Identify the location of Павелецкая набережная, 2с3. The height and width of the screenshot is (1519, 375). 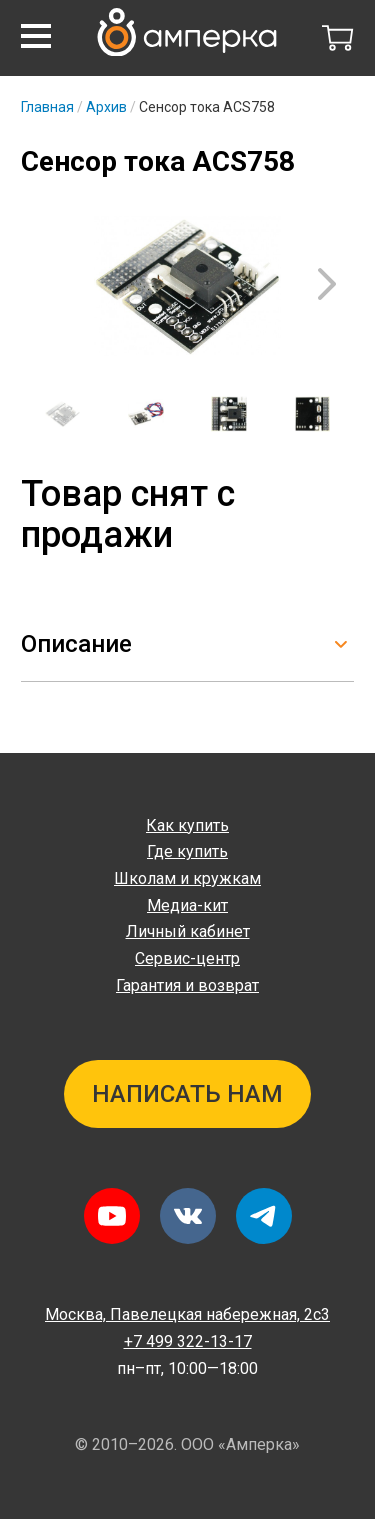
(187, 1314).